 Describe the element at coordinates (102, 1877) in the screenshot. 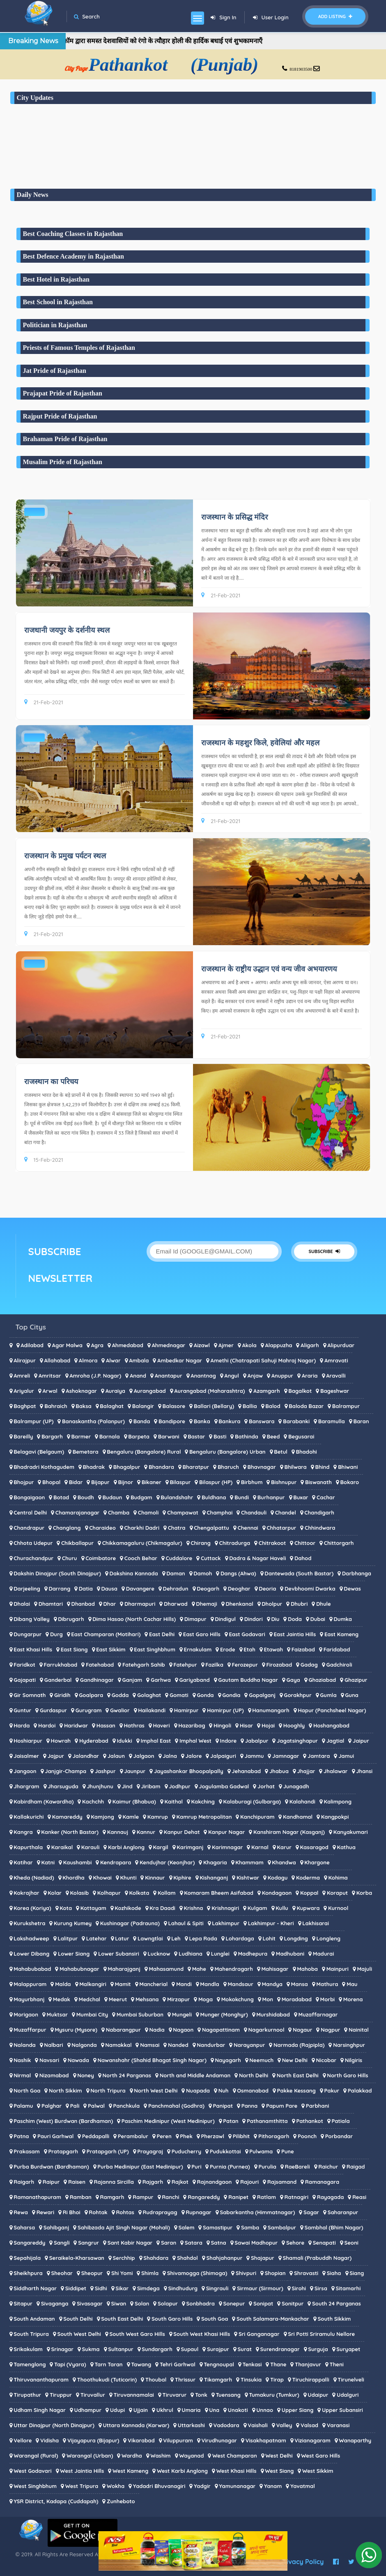

I see `Khowai` at that location.